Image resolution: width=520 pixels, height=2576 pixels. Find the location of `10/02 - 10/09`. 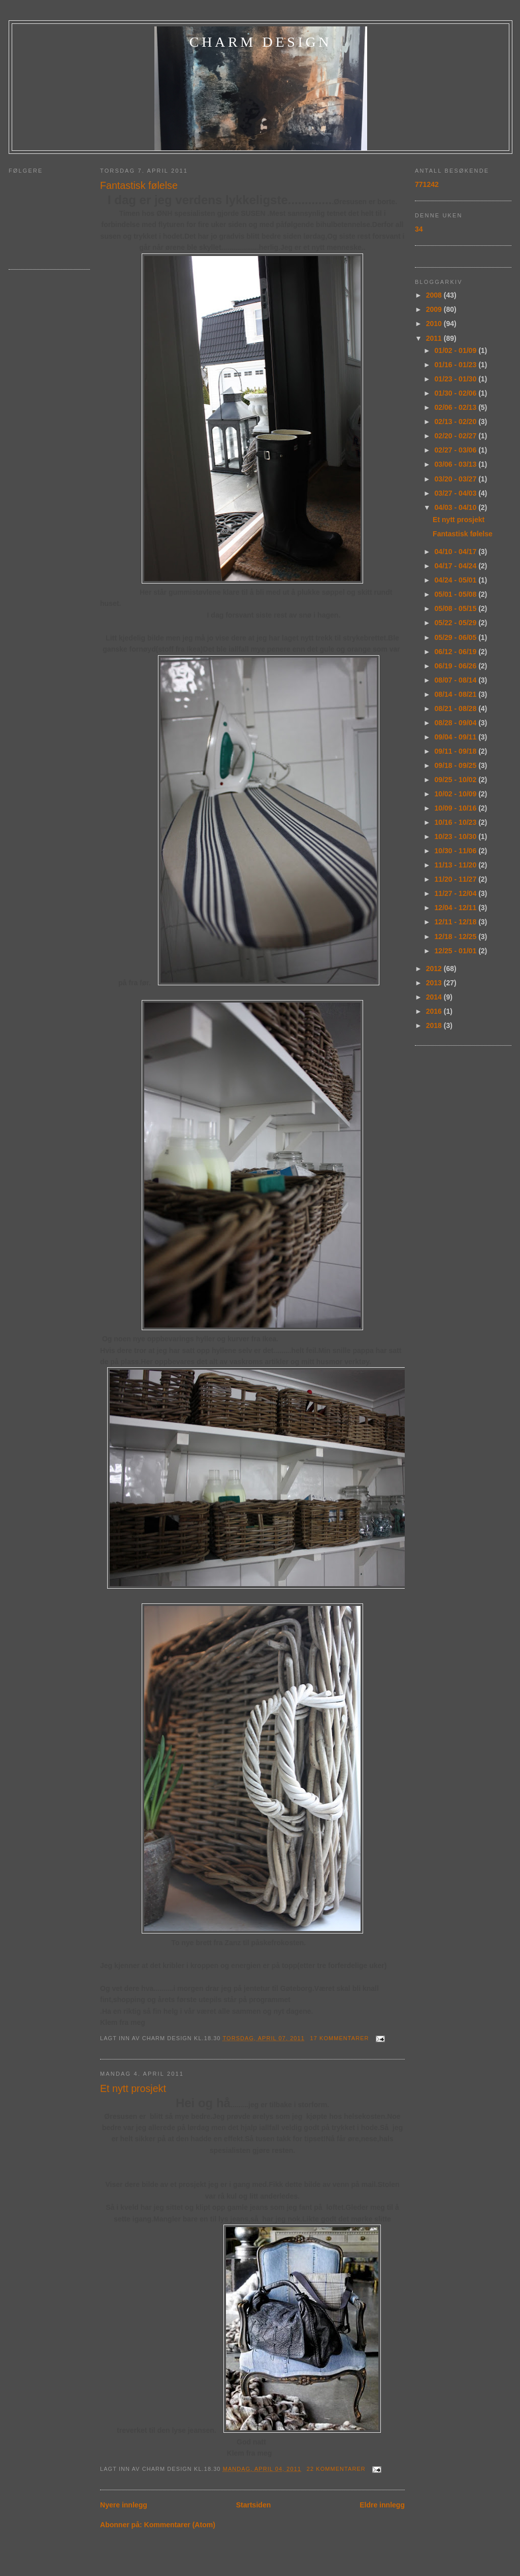

10/02 - 10/09 is located at coordinates (457, 794).